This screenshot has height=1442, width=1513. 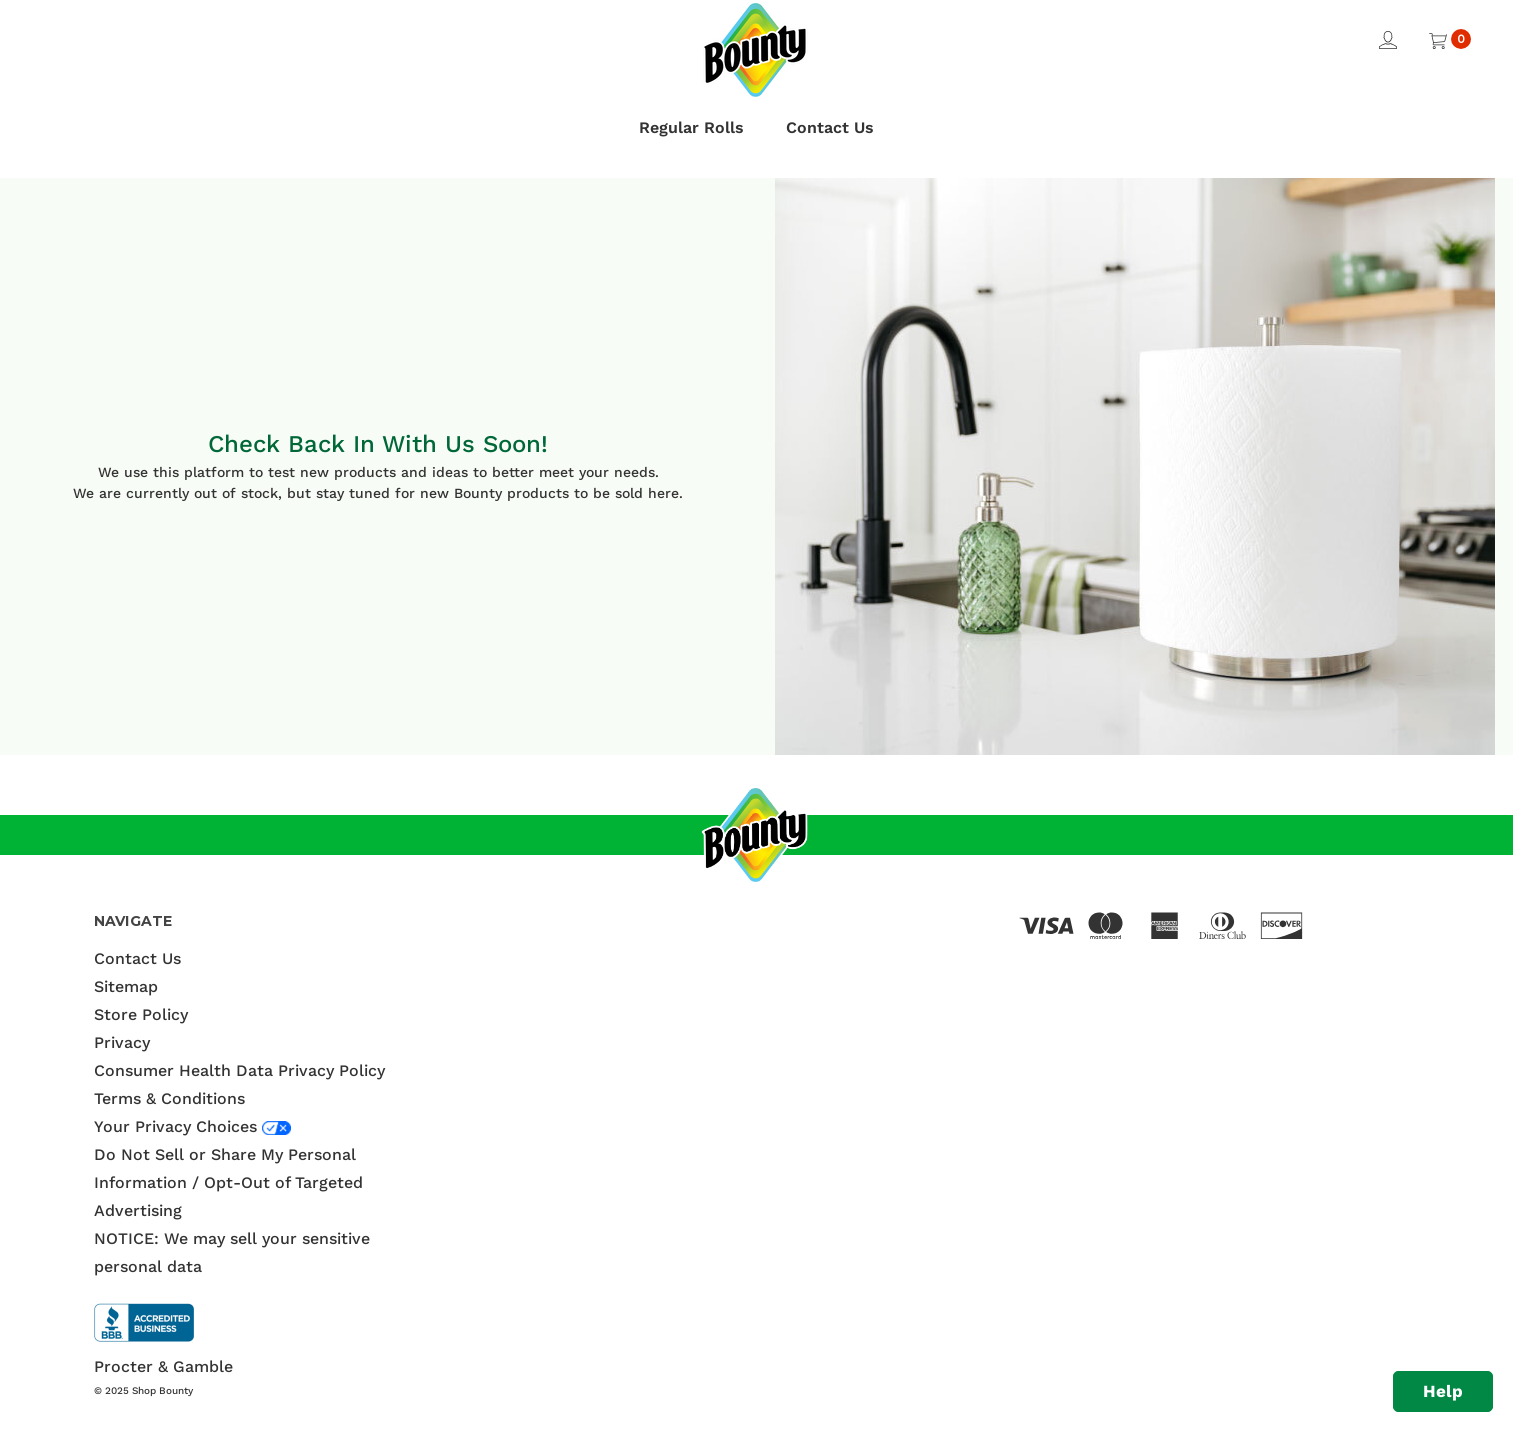 What do you see at coordinates (691, 127) in the screenshot?
I see `Regular Rolls` at bounding box center [691, 127].